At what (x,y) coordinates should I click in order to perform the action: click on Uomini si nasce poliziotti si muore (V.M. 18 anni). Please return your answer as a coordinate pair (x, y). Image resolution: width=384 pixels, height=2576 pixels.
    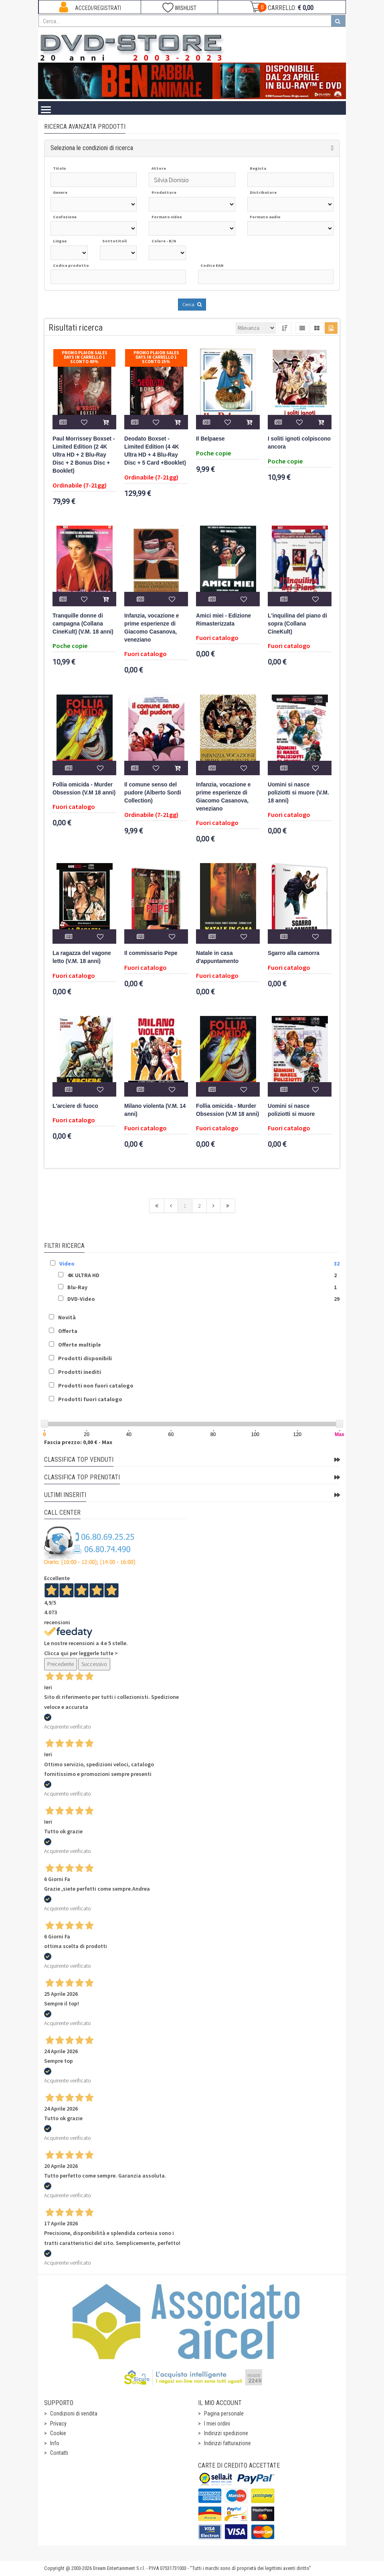
    Looking at the image, I should click on (298, 793).